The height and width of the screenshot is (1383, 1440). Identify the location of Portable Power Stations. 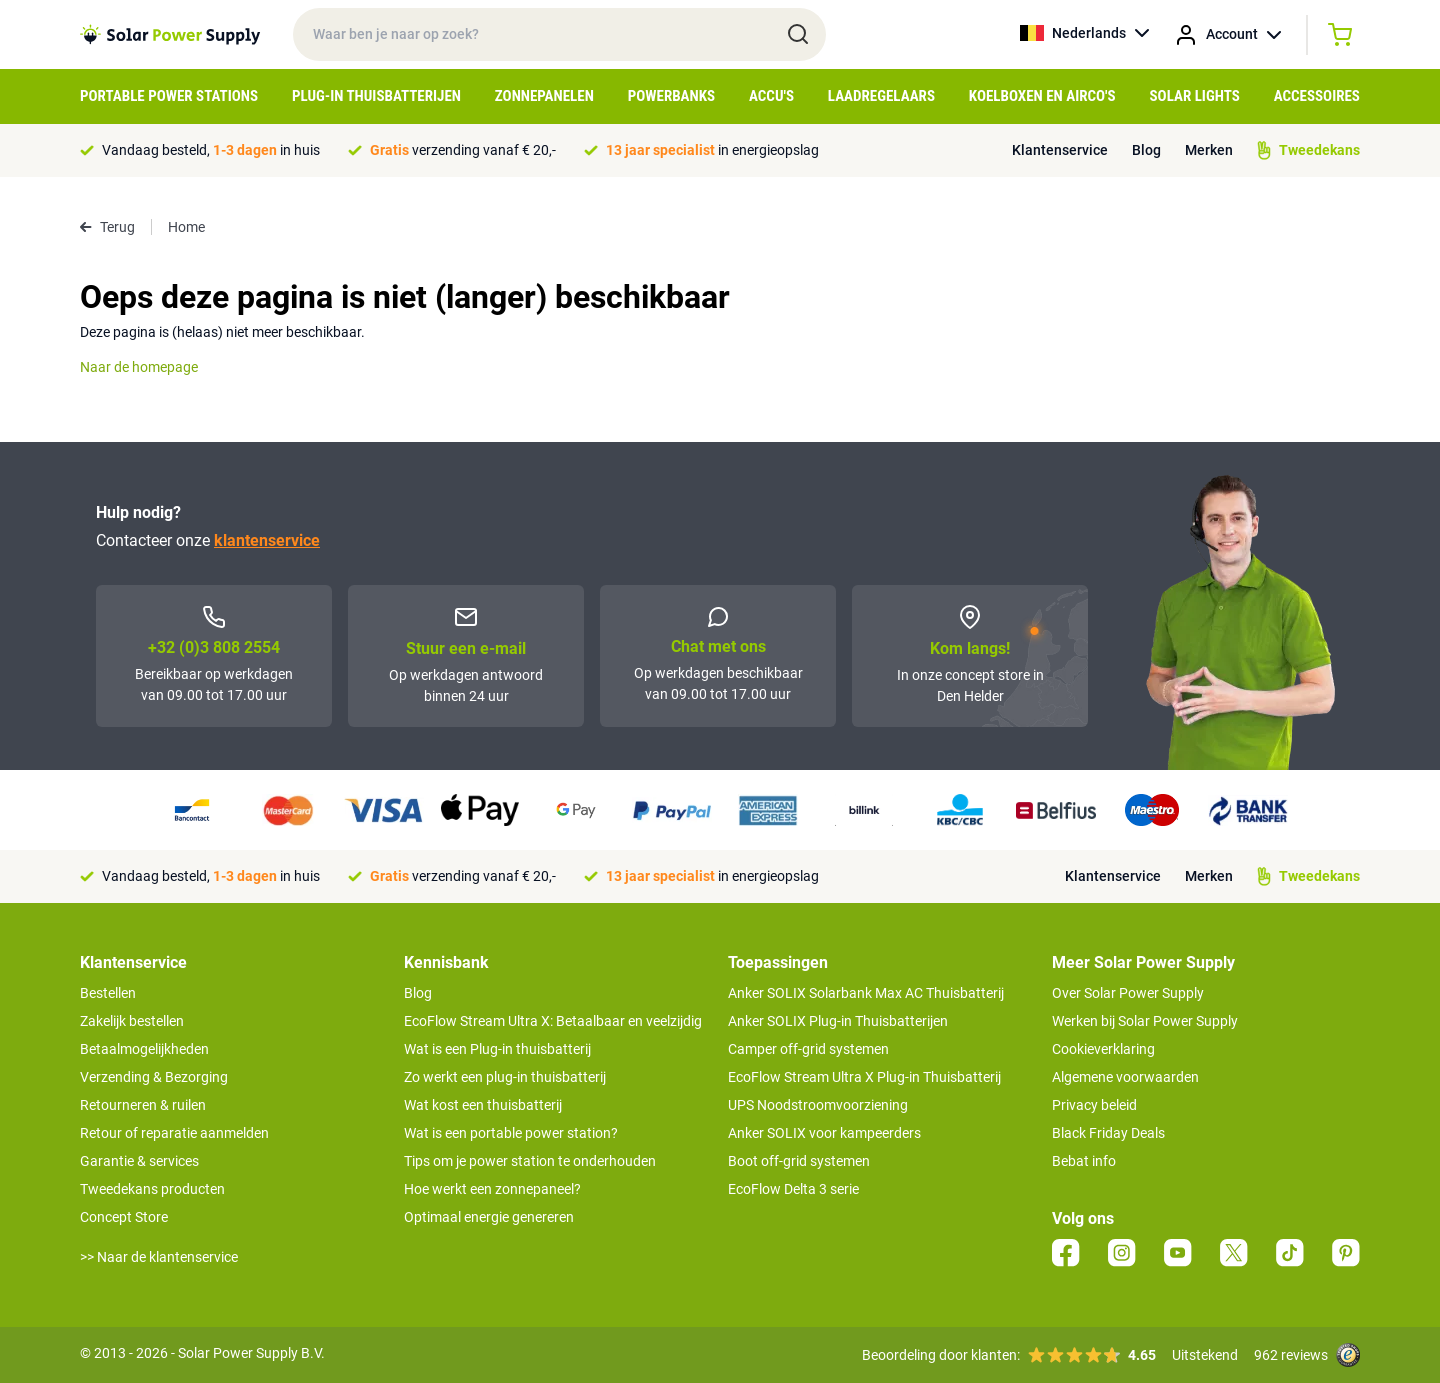
(169, 96).